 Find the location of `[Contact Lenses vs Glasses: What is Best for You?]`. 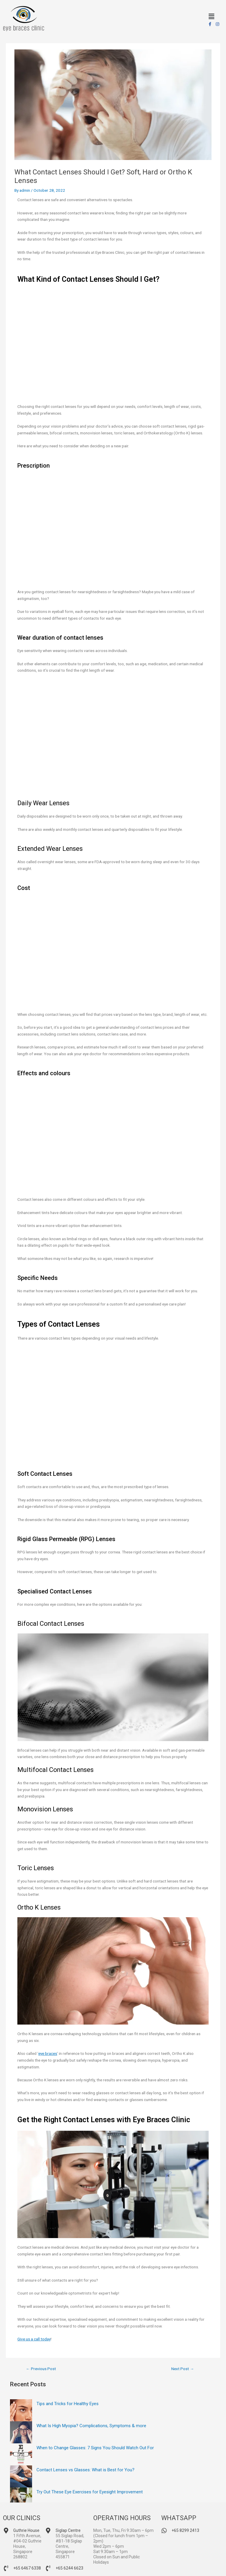

[Contact Lenses vs Glasses: What is Best for You?] is located at coordinates (21, 2476).